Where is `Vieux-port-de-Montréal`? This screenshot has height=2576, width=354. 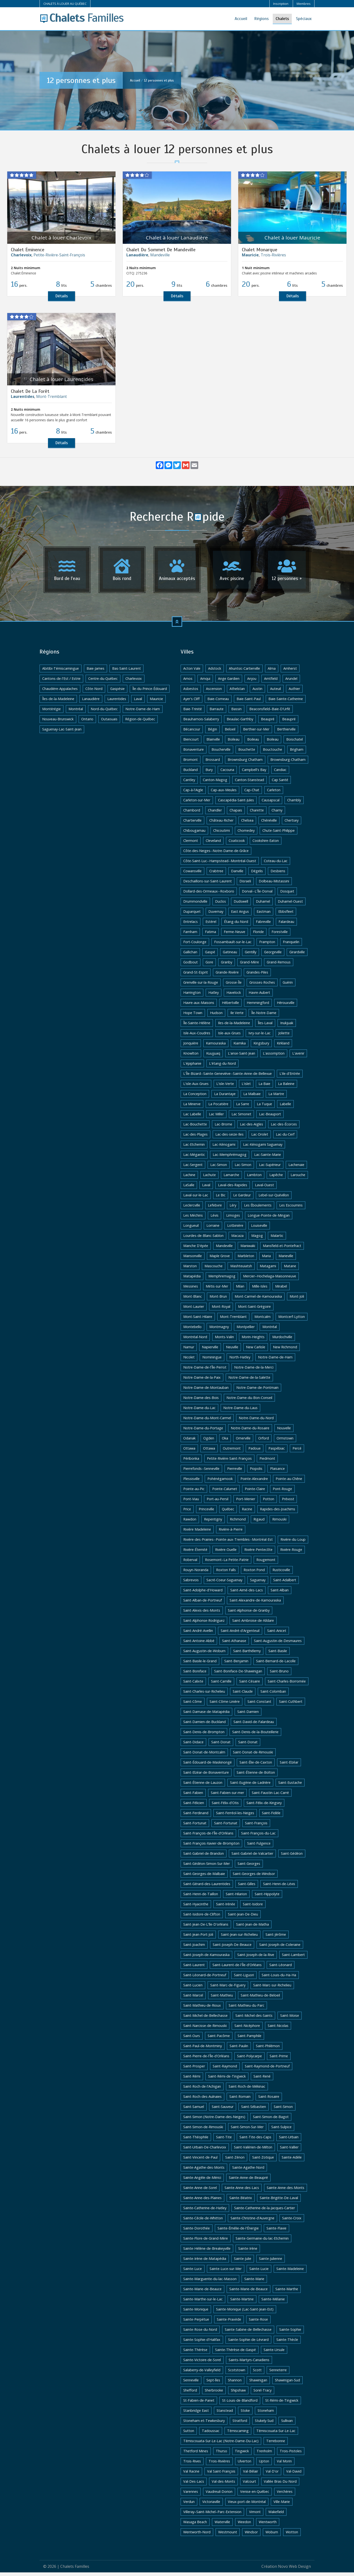
Vieux-port-de-Montréal is located at coordinates (247, 2505).